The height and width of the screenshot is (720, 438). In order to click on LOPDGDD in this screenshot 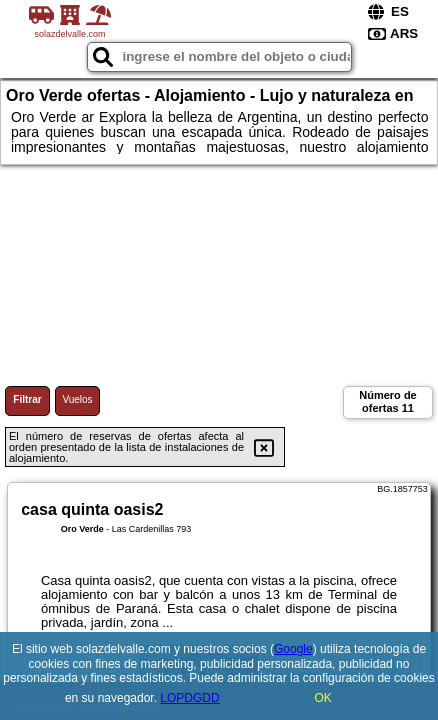, I will do `click(189, 698)`.